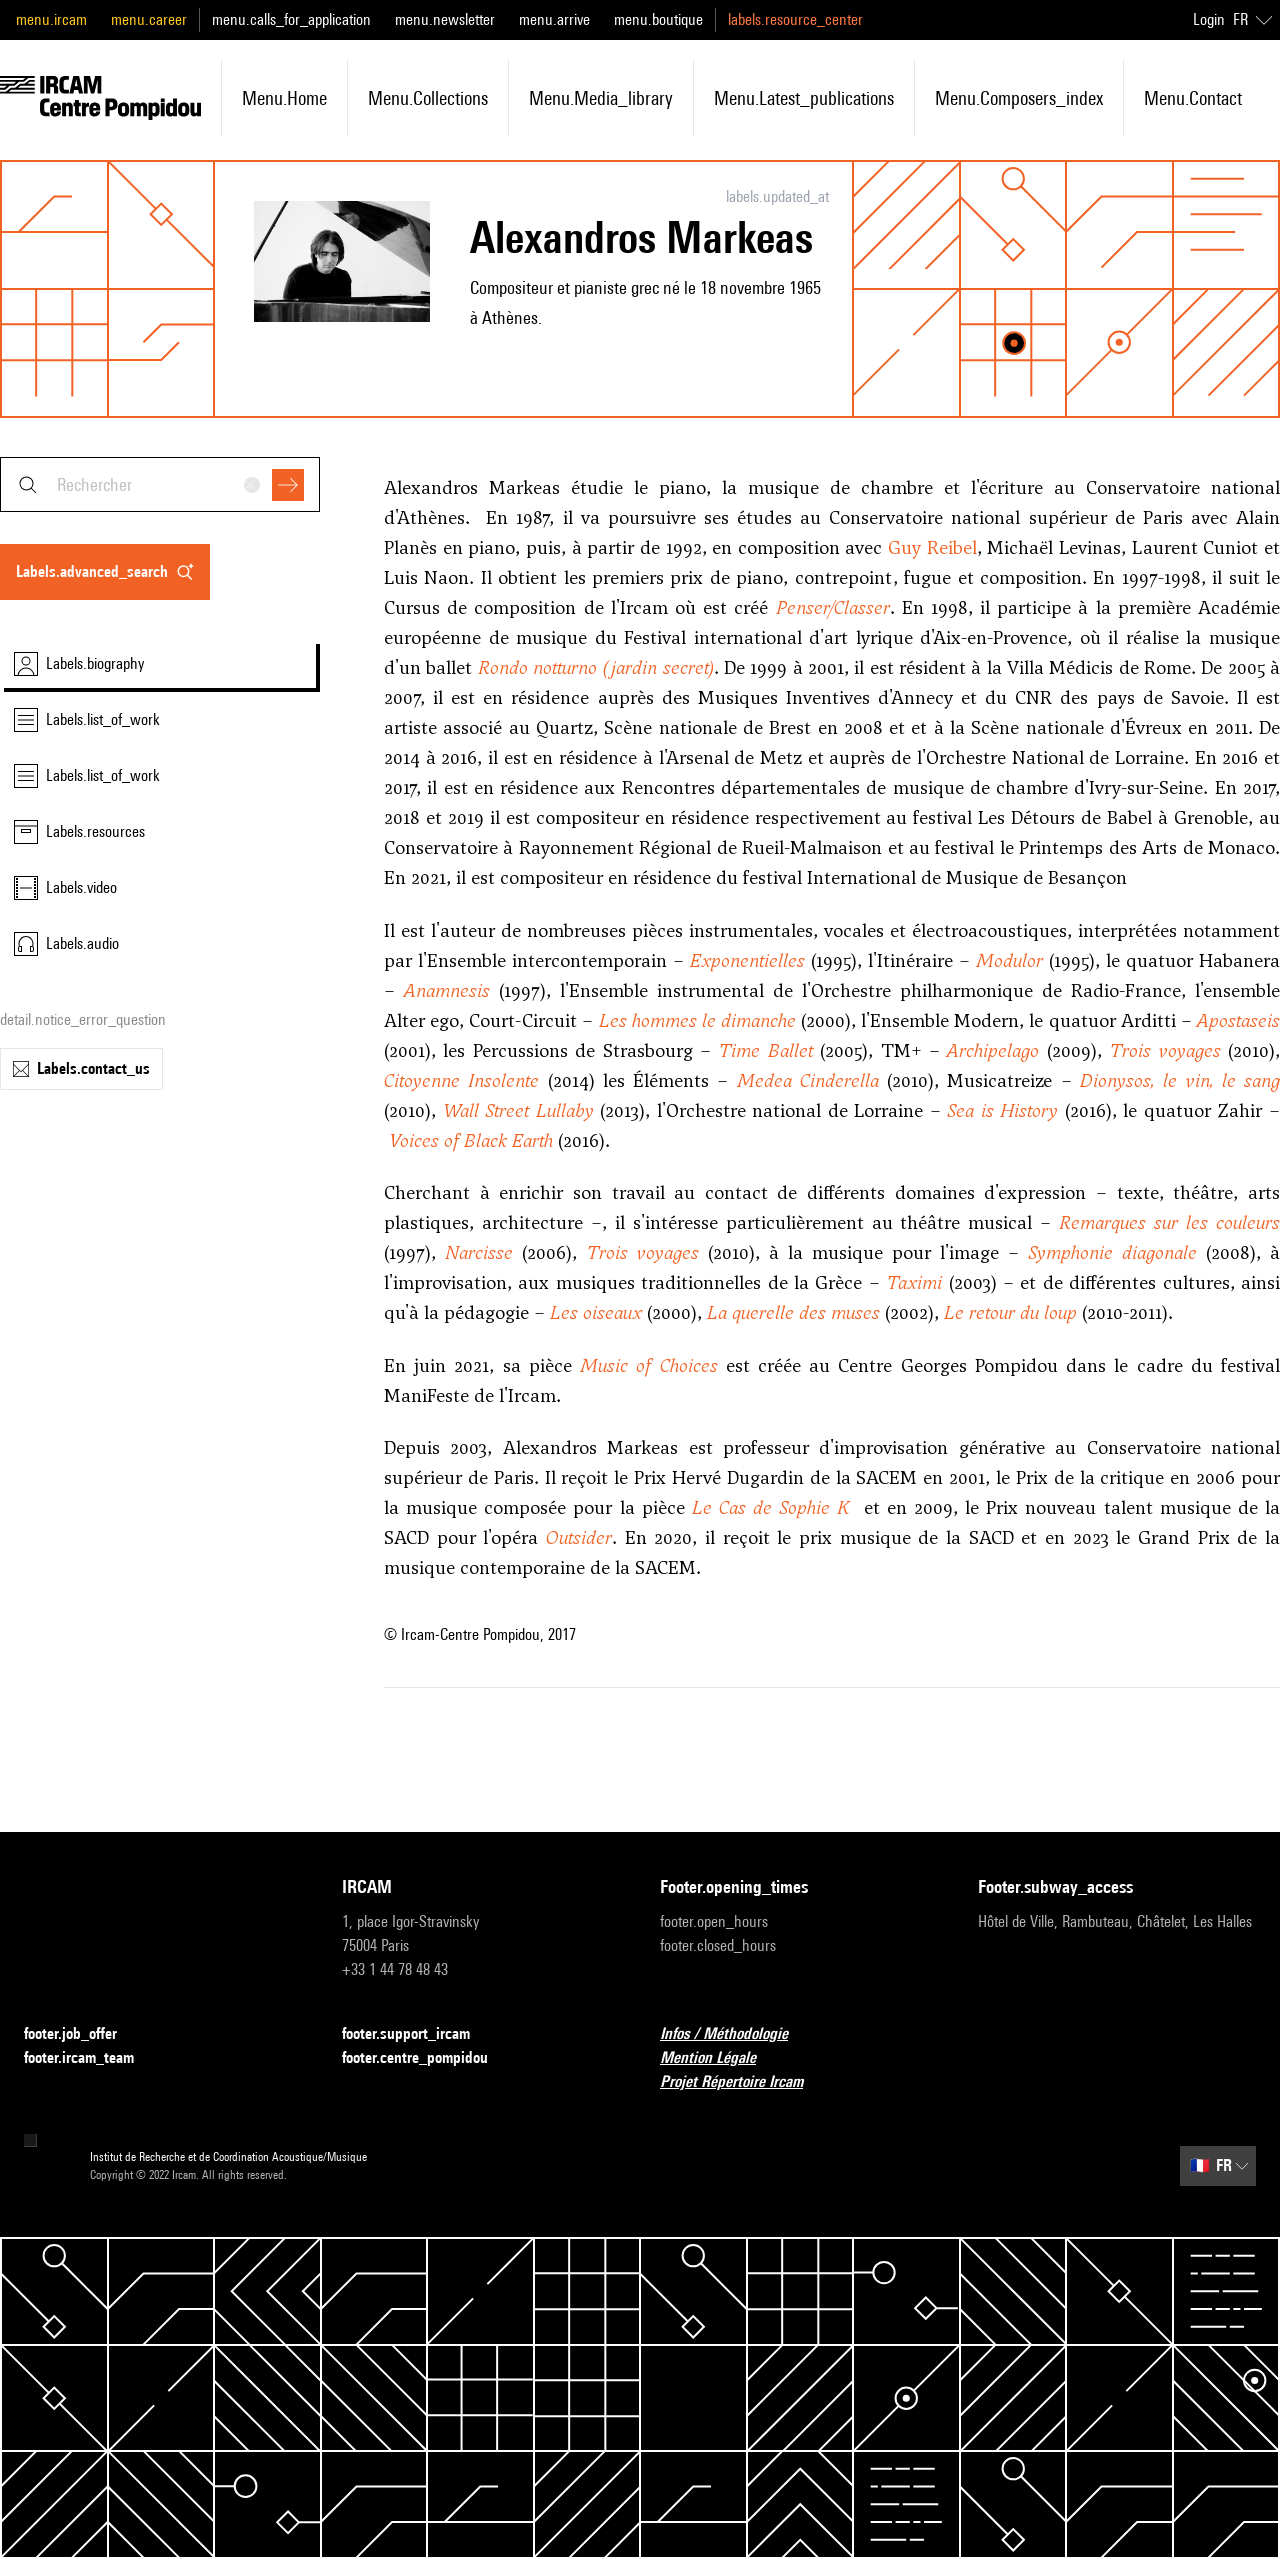  I want to click on footer.job_offer, so click(82, 2034).